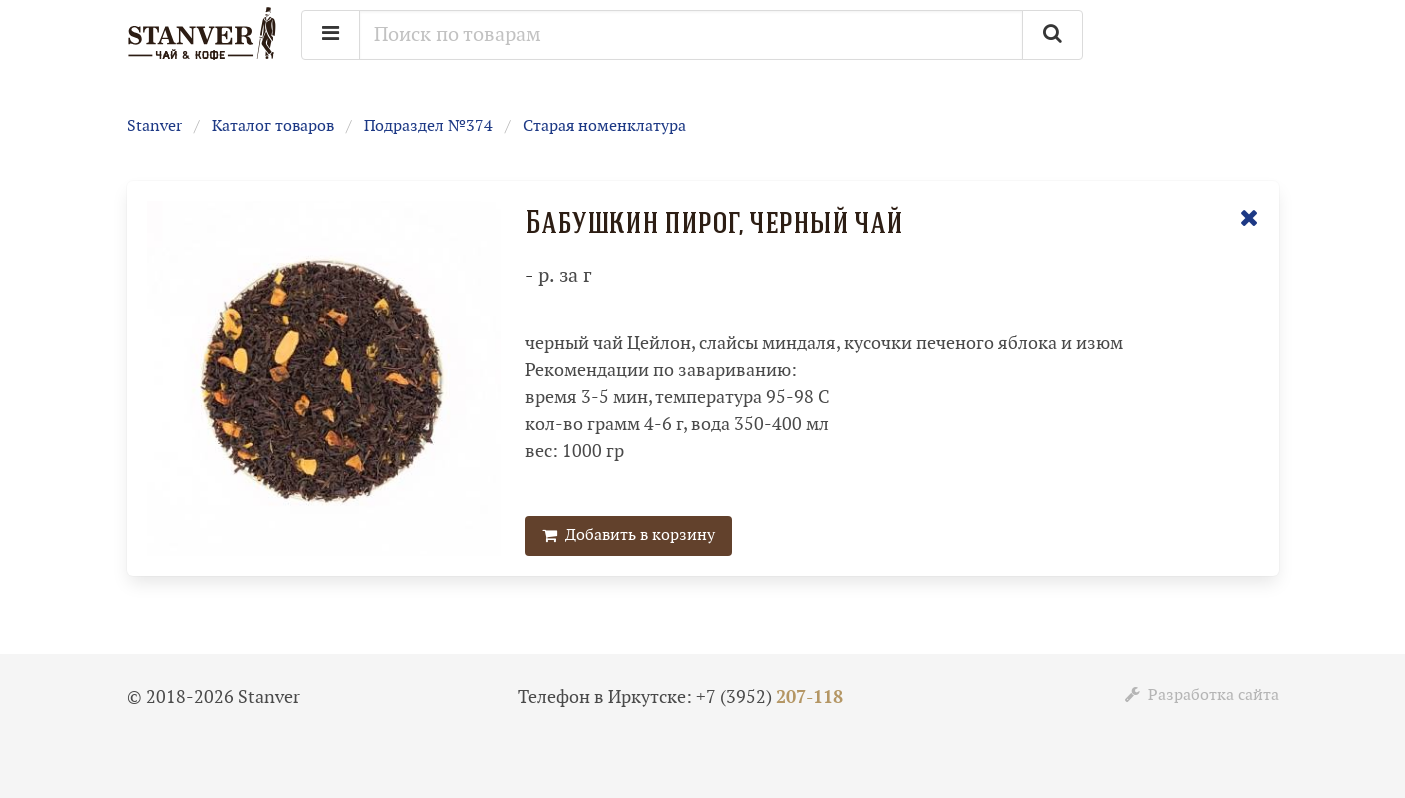  What do you see at coordinates (769, 697) in the screenshot?
I see `+7 (3952)` at bounding box center [769, 697].